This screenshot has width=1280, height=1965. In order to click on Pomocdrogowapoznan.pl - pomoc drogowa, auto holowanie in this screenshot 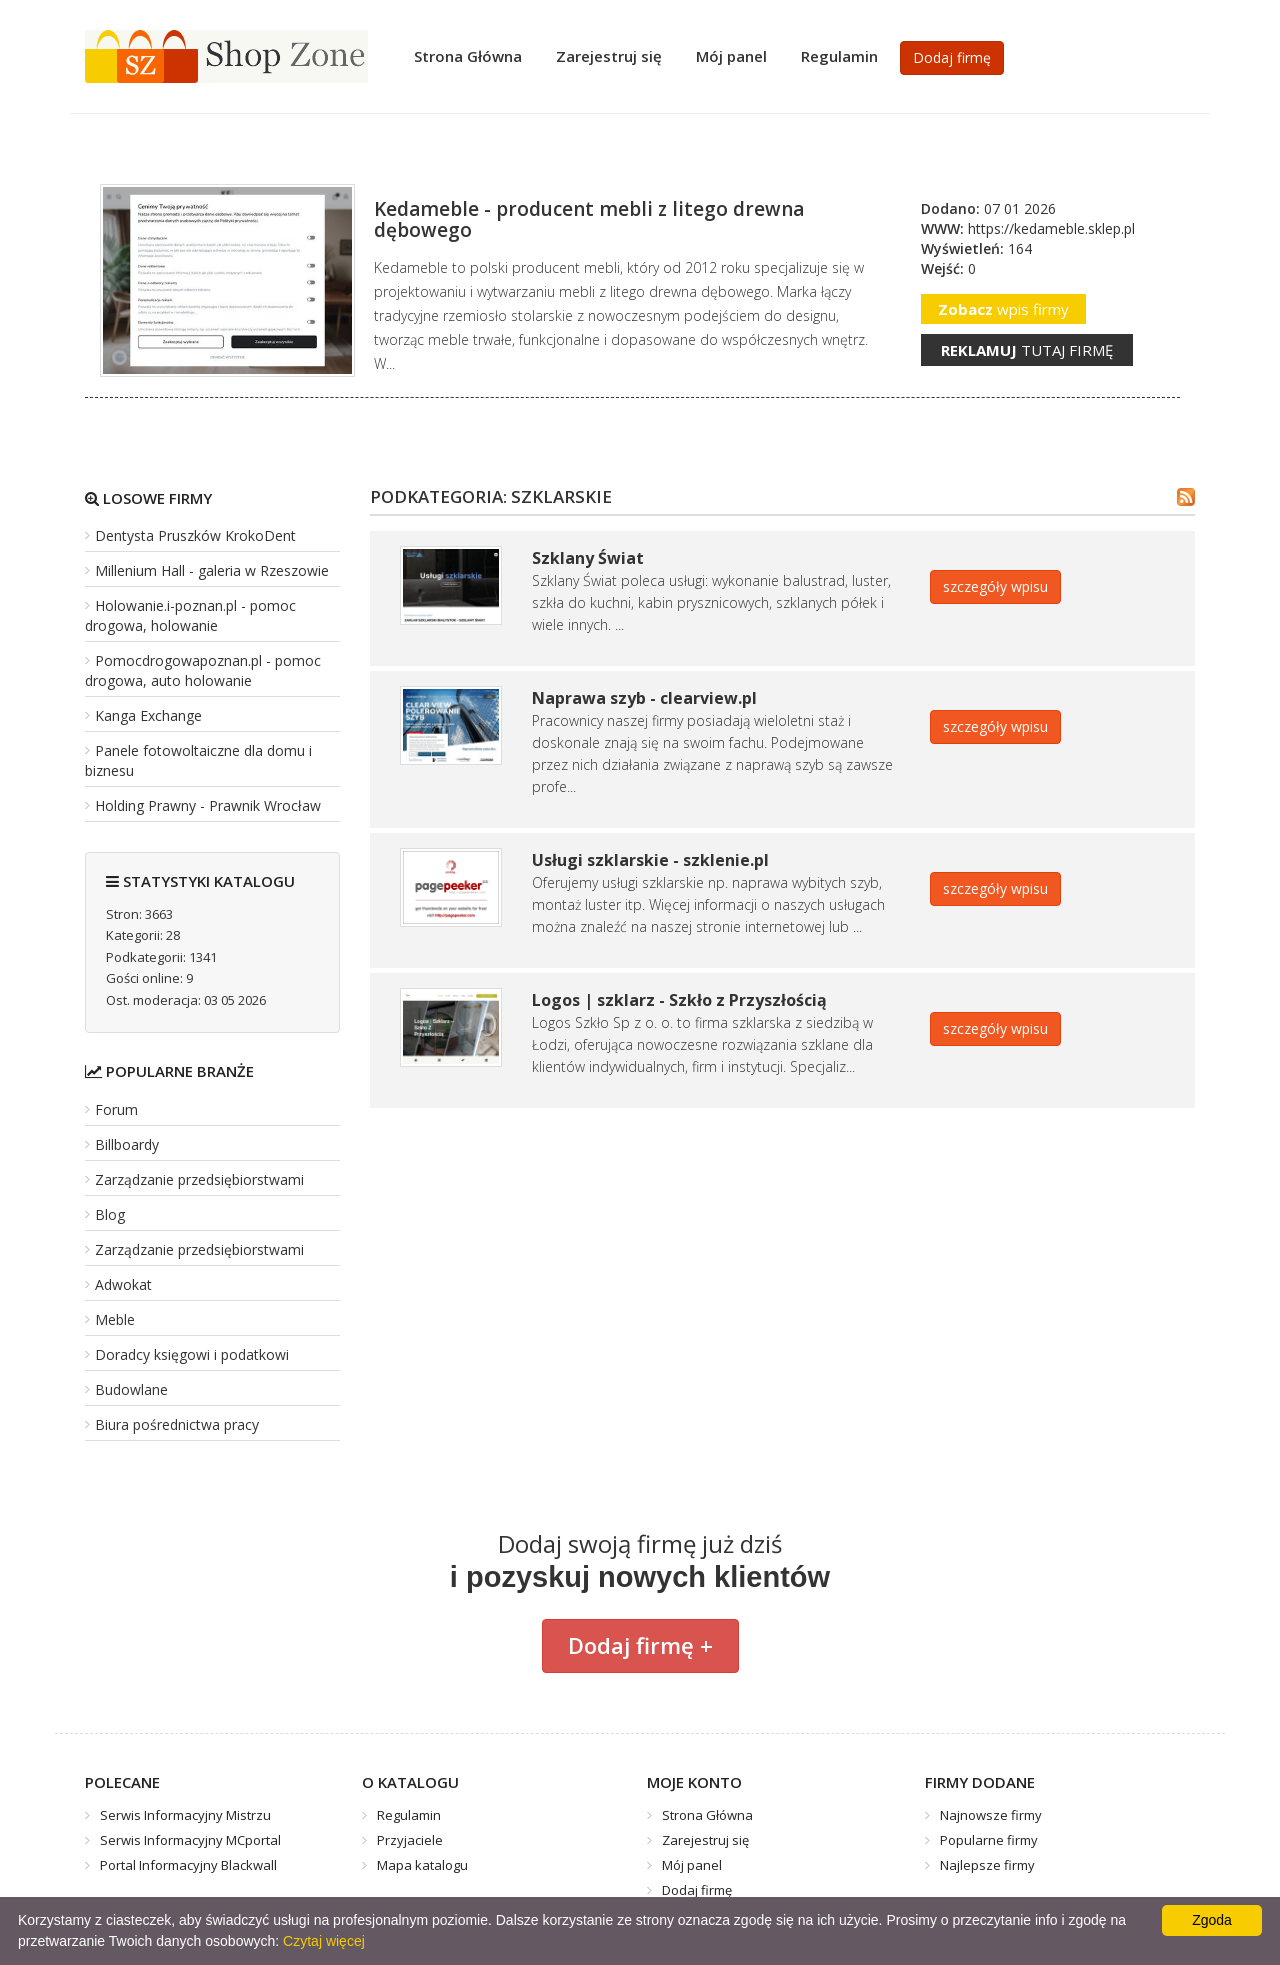, I will do `click(203, 670)`.